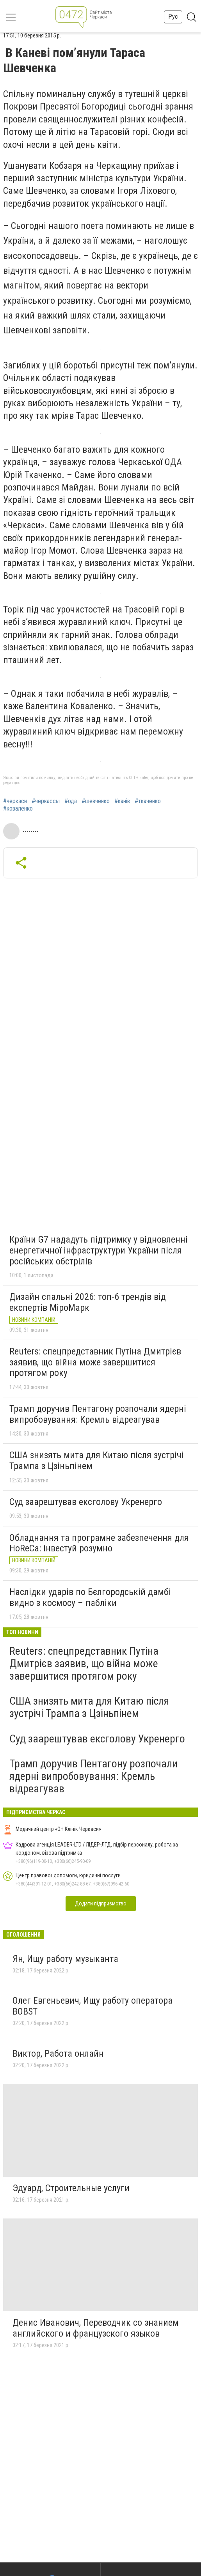 The image size is (201, 2576). What do you see at coordinates (18, 808) in the screenshot?
I see `#коваленко` at bounding box center [18, 808].